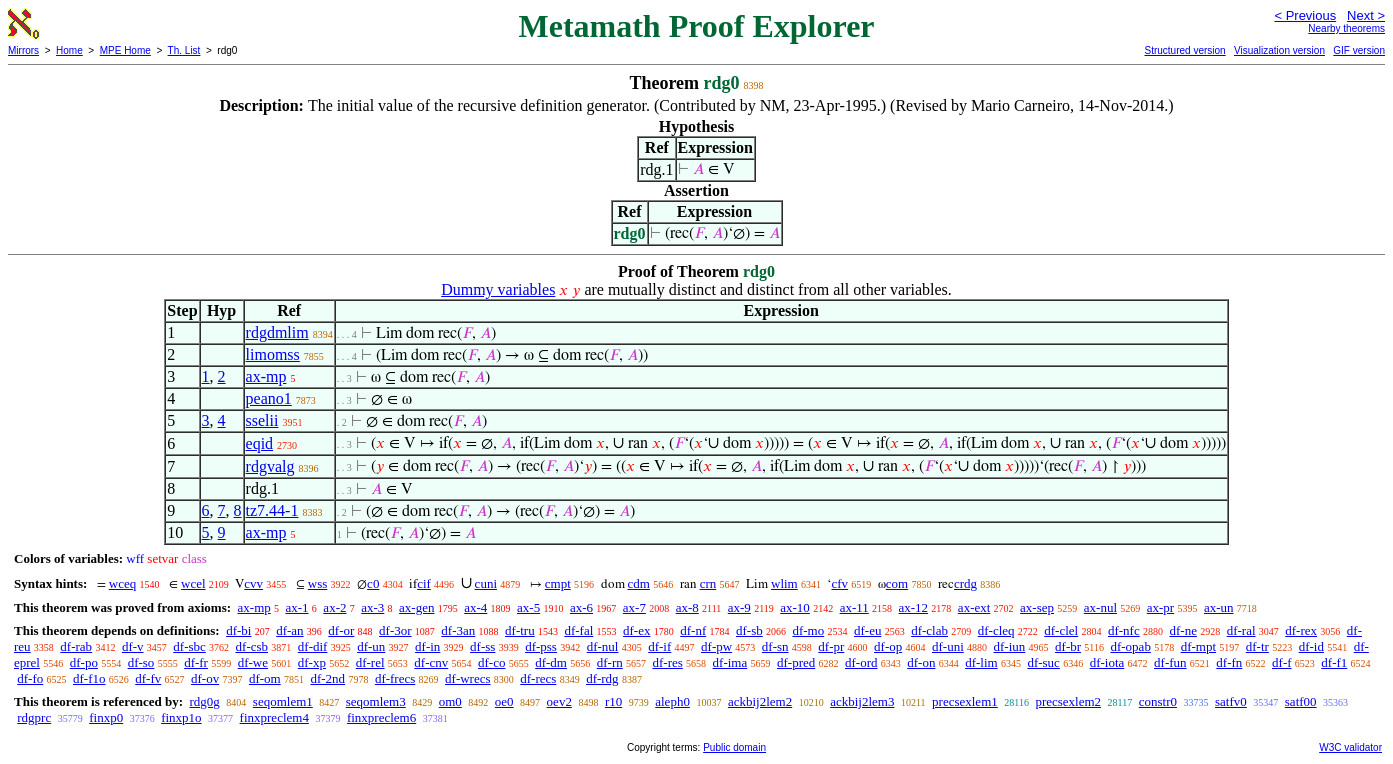 The width and height of the screenshot is (1393, 764). Describe the element at coordinates (1061, 630) in the screenshot. I see `df-clel` at that location.